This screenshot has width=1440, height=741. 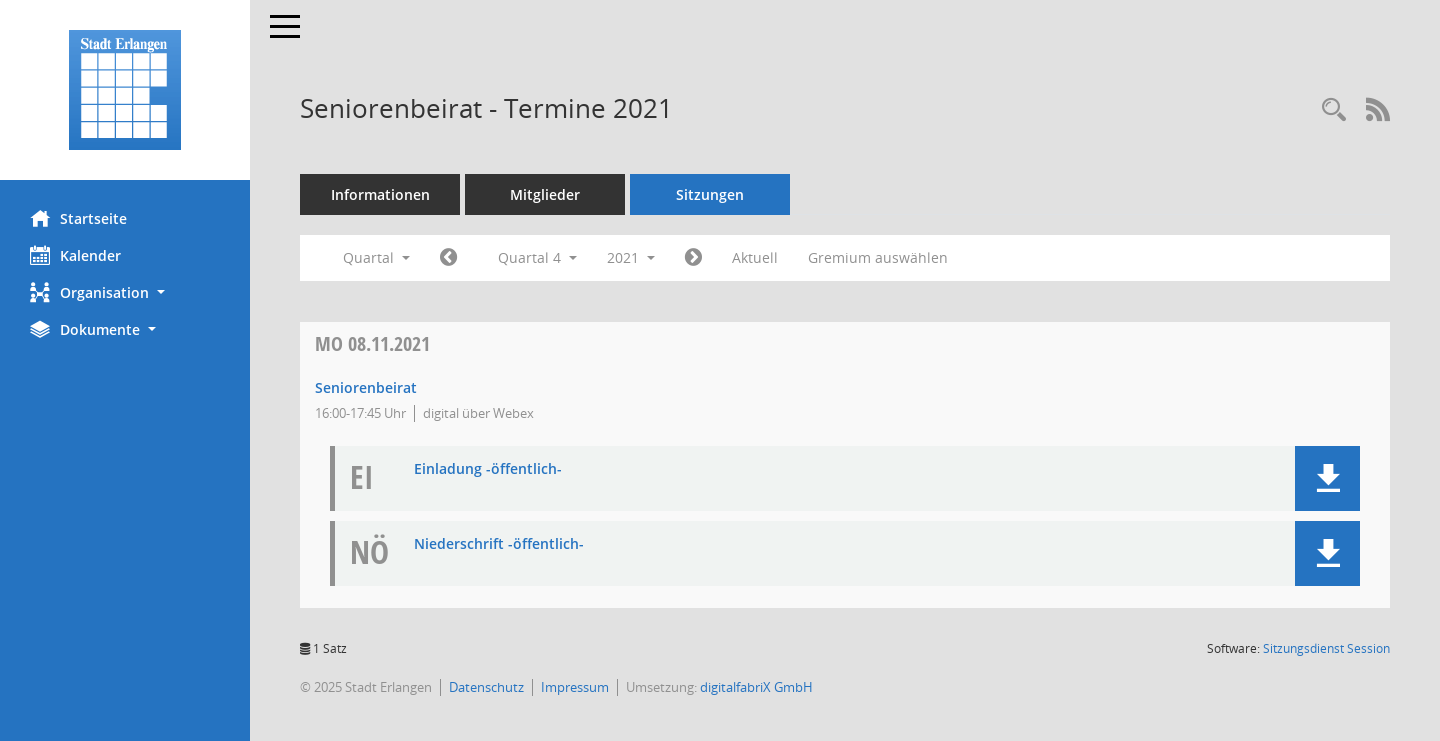 What do you see at coordinates (1326, 648) in the screenshot?
I see `Sitzungsdienst` at bounding box center [1326, 648].